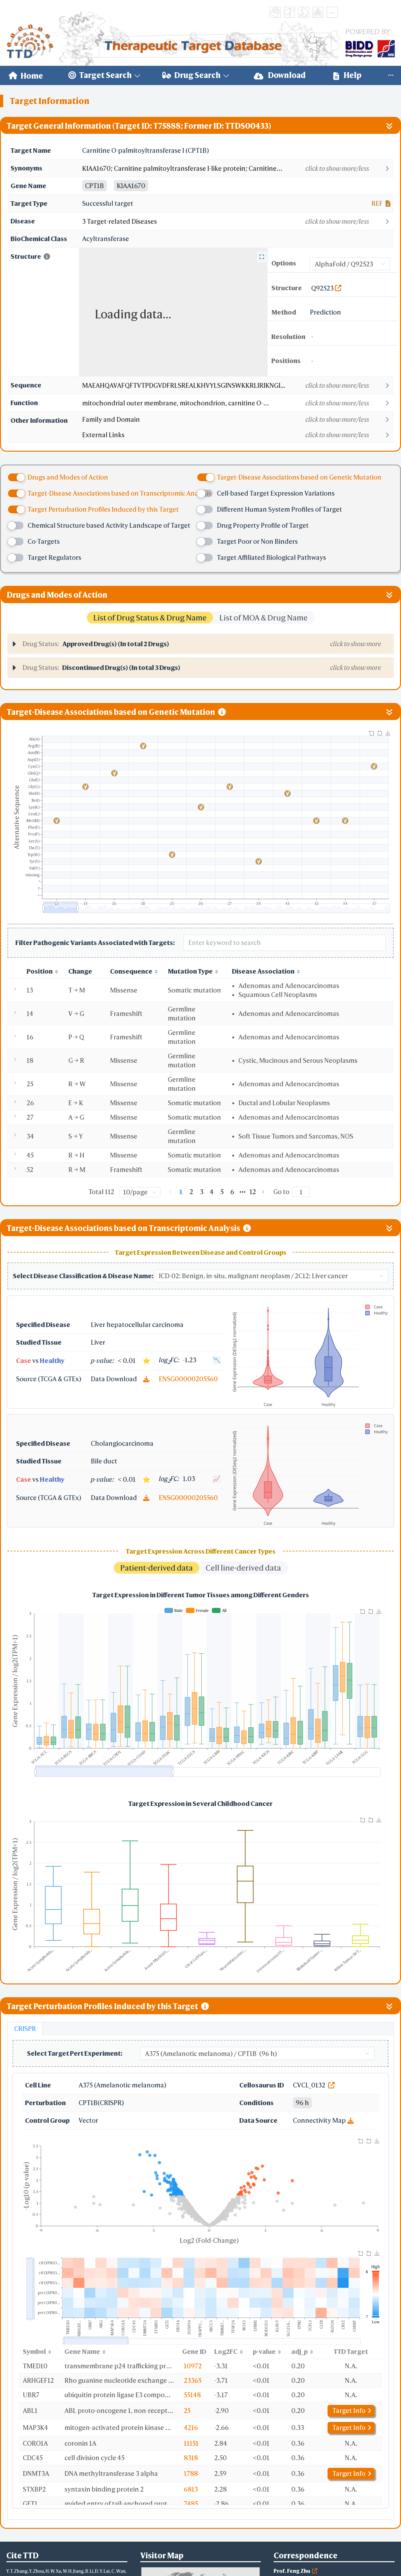  Describe the element at coordinates (300, 1192) in the screenshot. I see `[Page]` at that location.